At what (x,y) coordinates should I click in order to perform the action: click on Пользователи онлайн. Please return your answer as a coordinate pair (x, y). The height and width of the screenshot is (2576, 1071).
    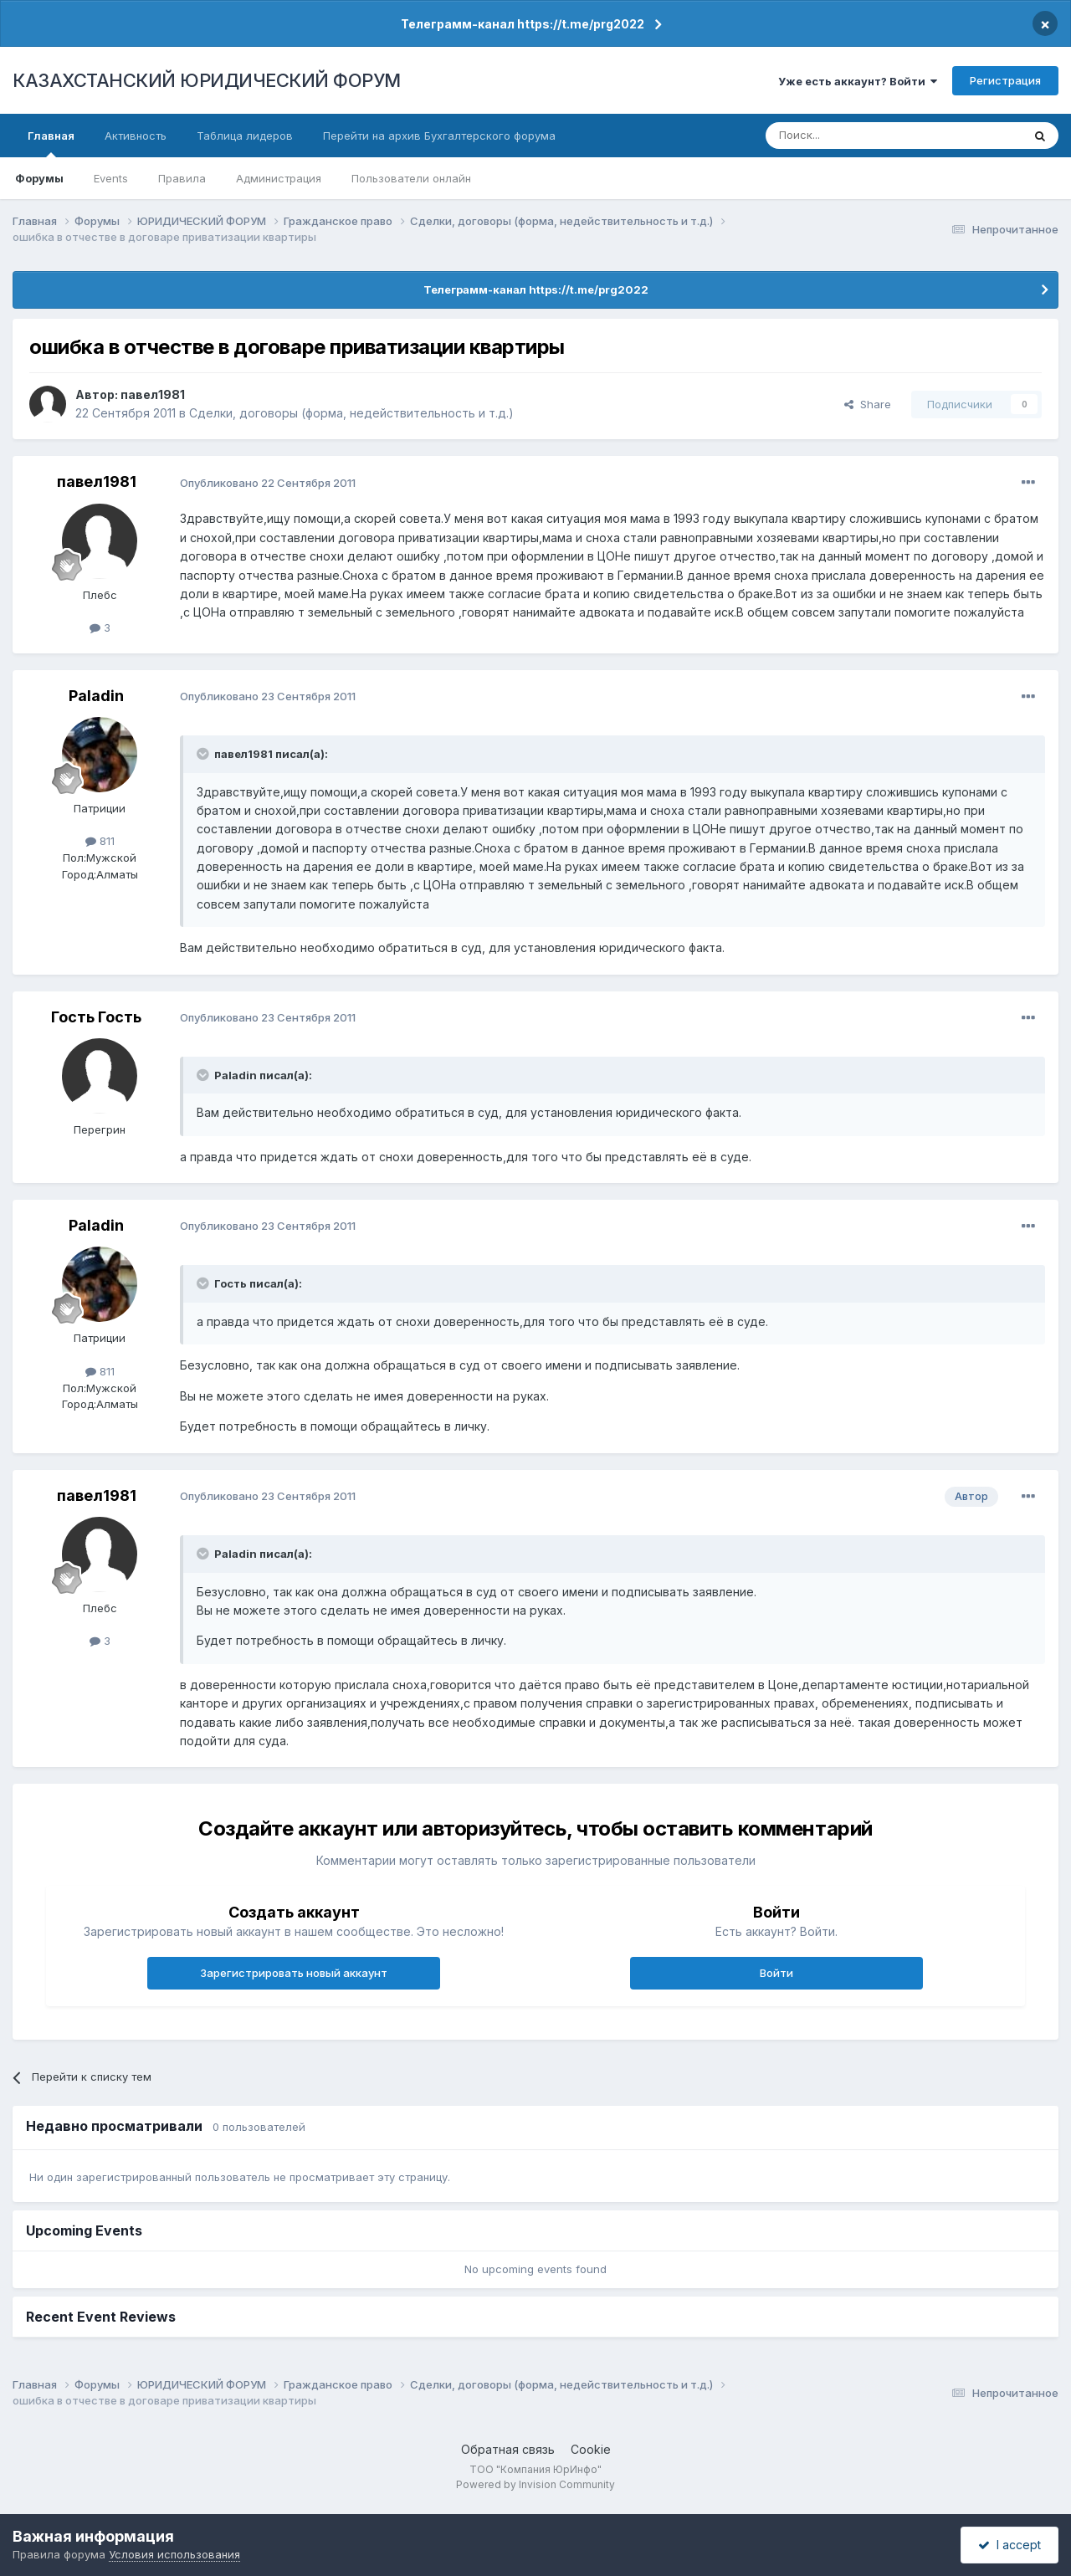
    Looking at the image, I should click on (411, 178).